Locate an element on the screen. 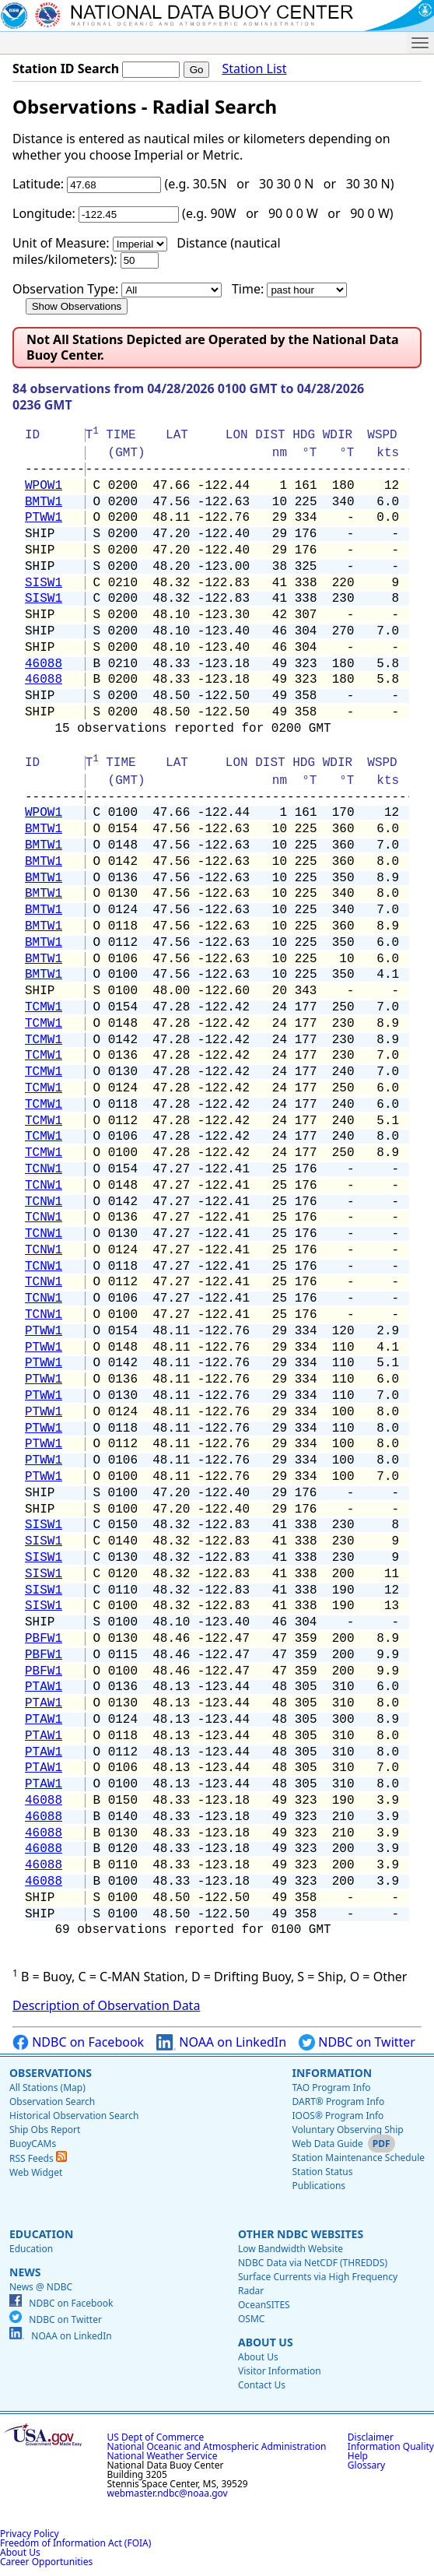  Unit of Measure: is located at coordinates (61, 242).